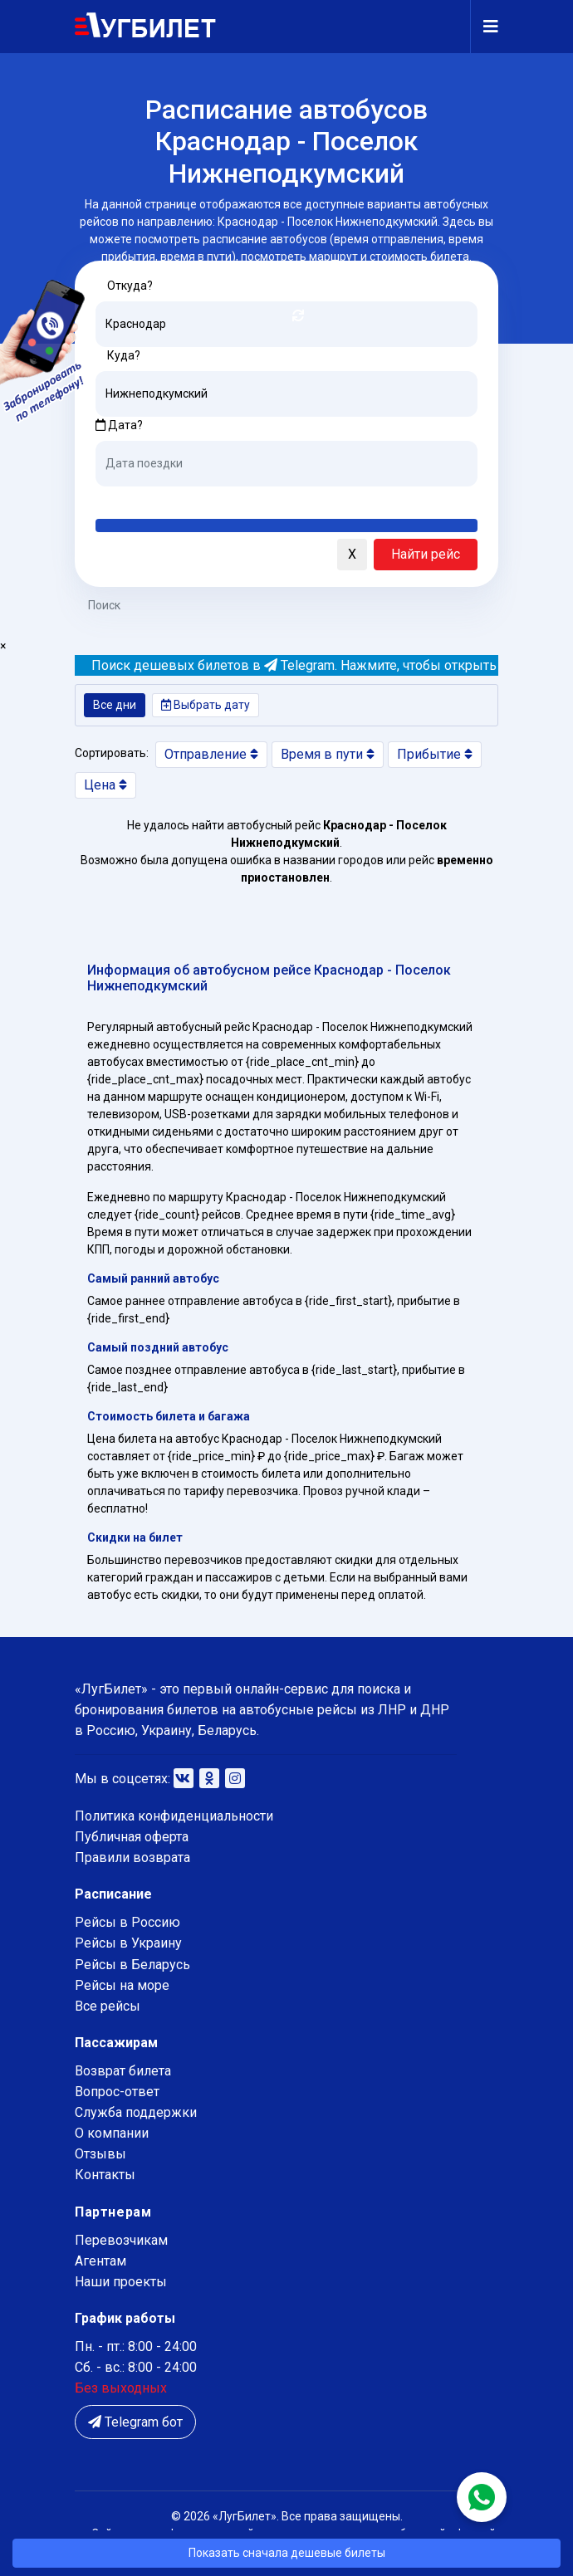 The image size is (573, 2576). I want to click on О компании, so click(112, 2133).